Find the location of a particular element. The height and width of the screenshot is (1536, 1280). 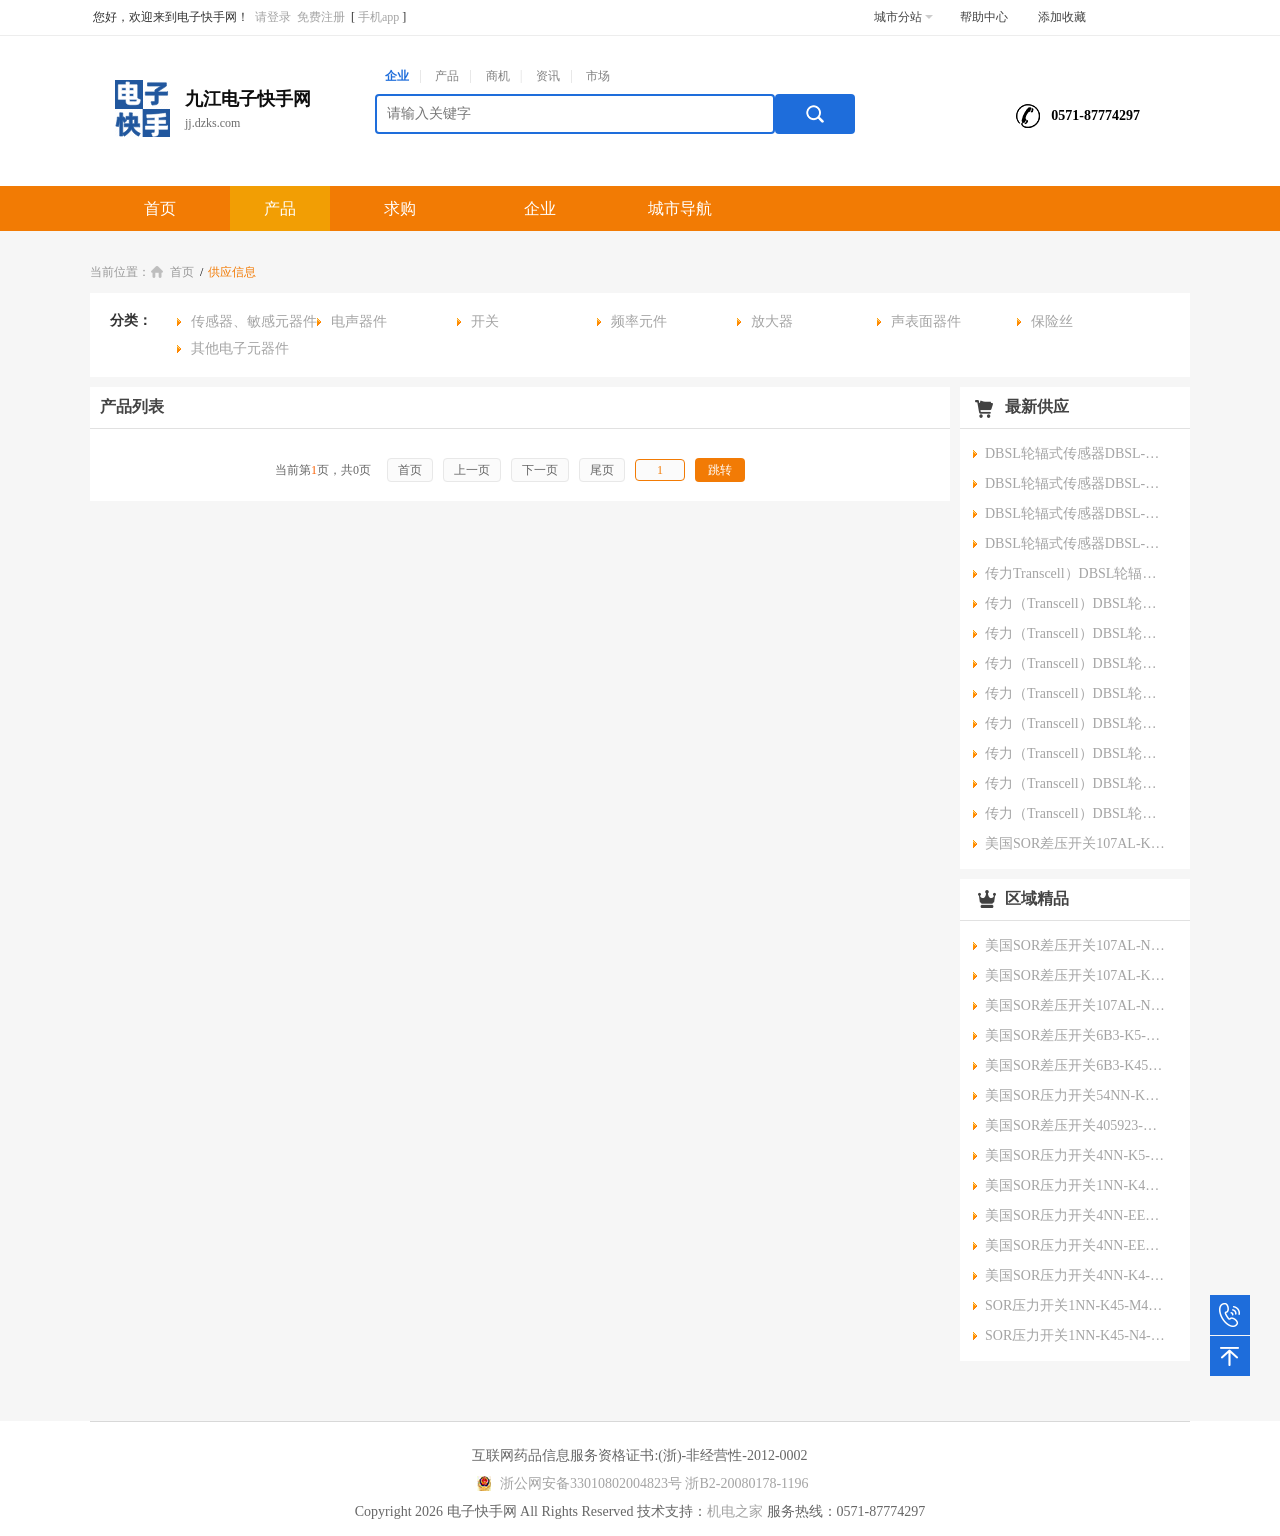

声表面器件 is located at coordinates (926, 321).